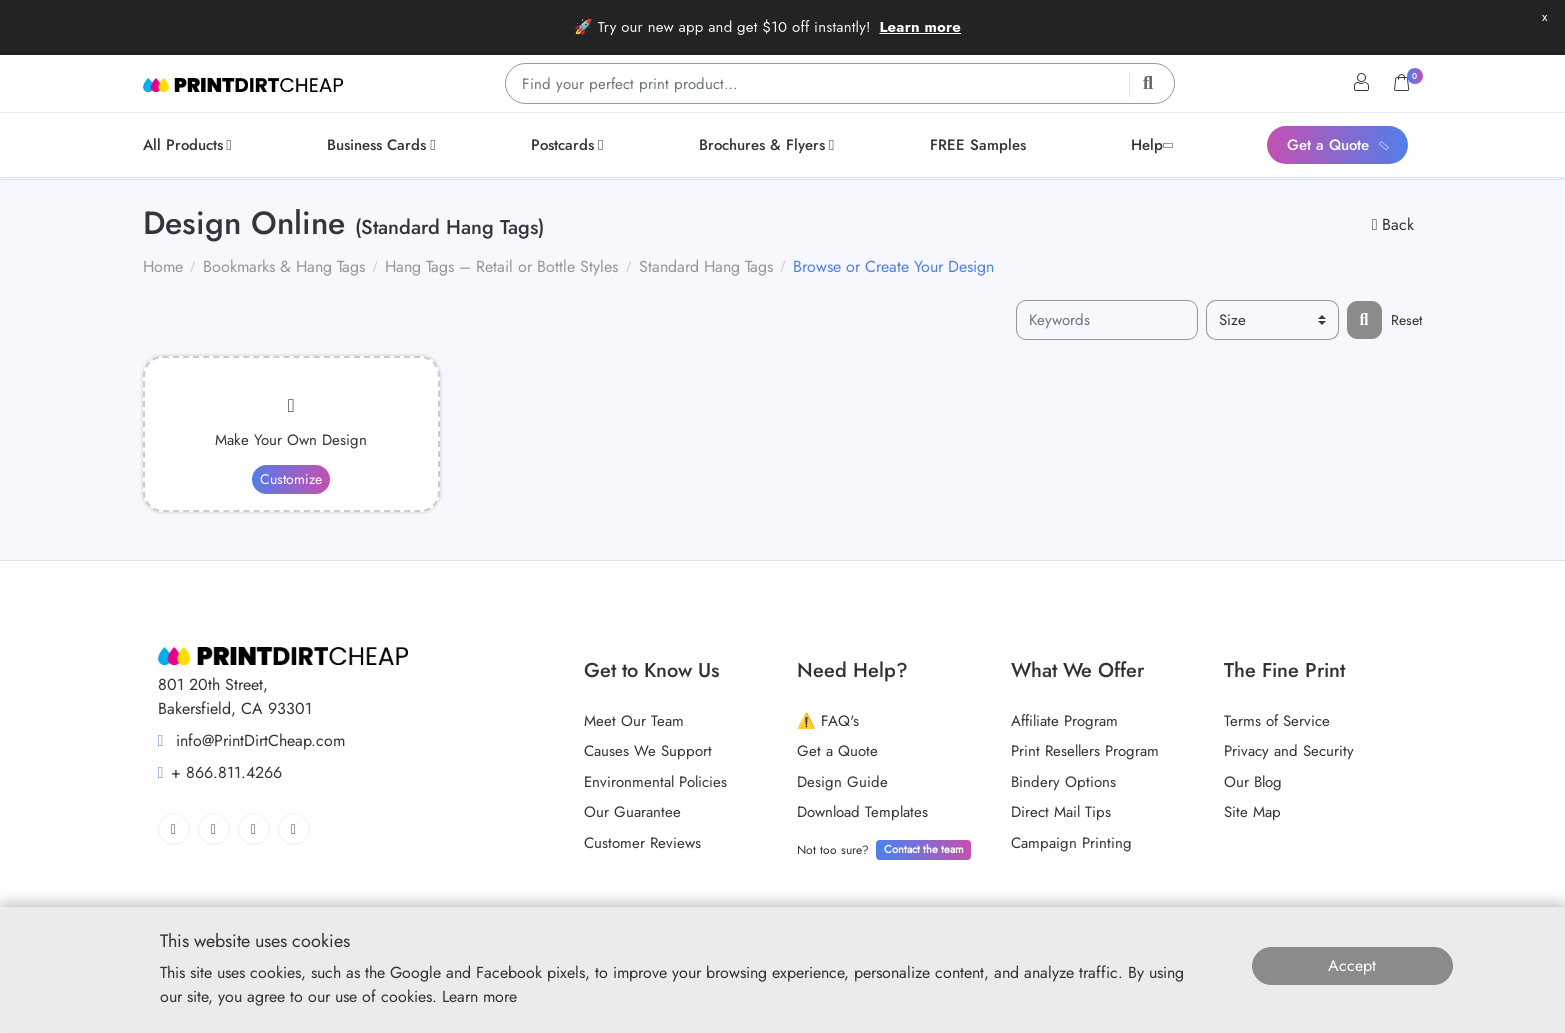 The image size is (1565, 1033). Describe the element at coordinates (837, 751) in the screenshot. I see `Get a Quote` at that location.